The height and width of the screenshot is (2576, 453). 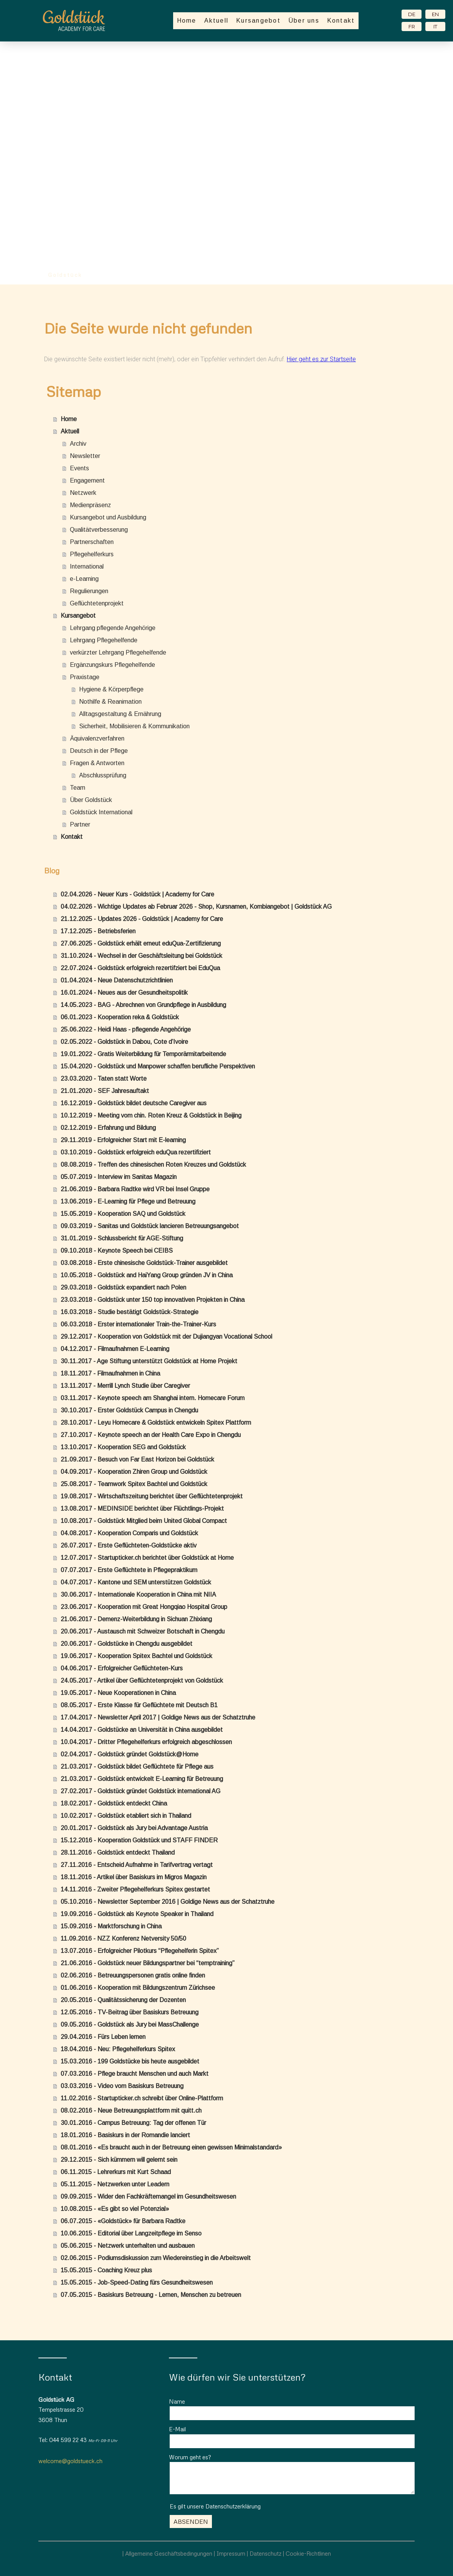 I want to click on 04.07.2017 - Kantone und SEM unterstützen Goldstück, so click(x=136, y=1582).